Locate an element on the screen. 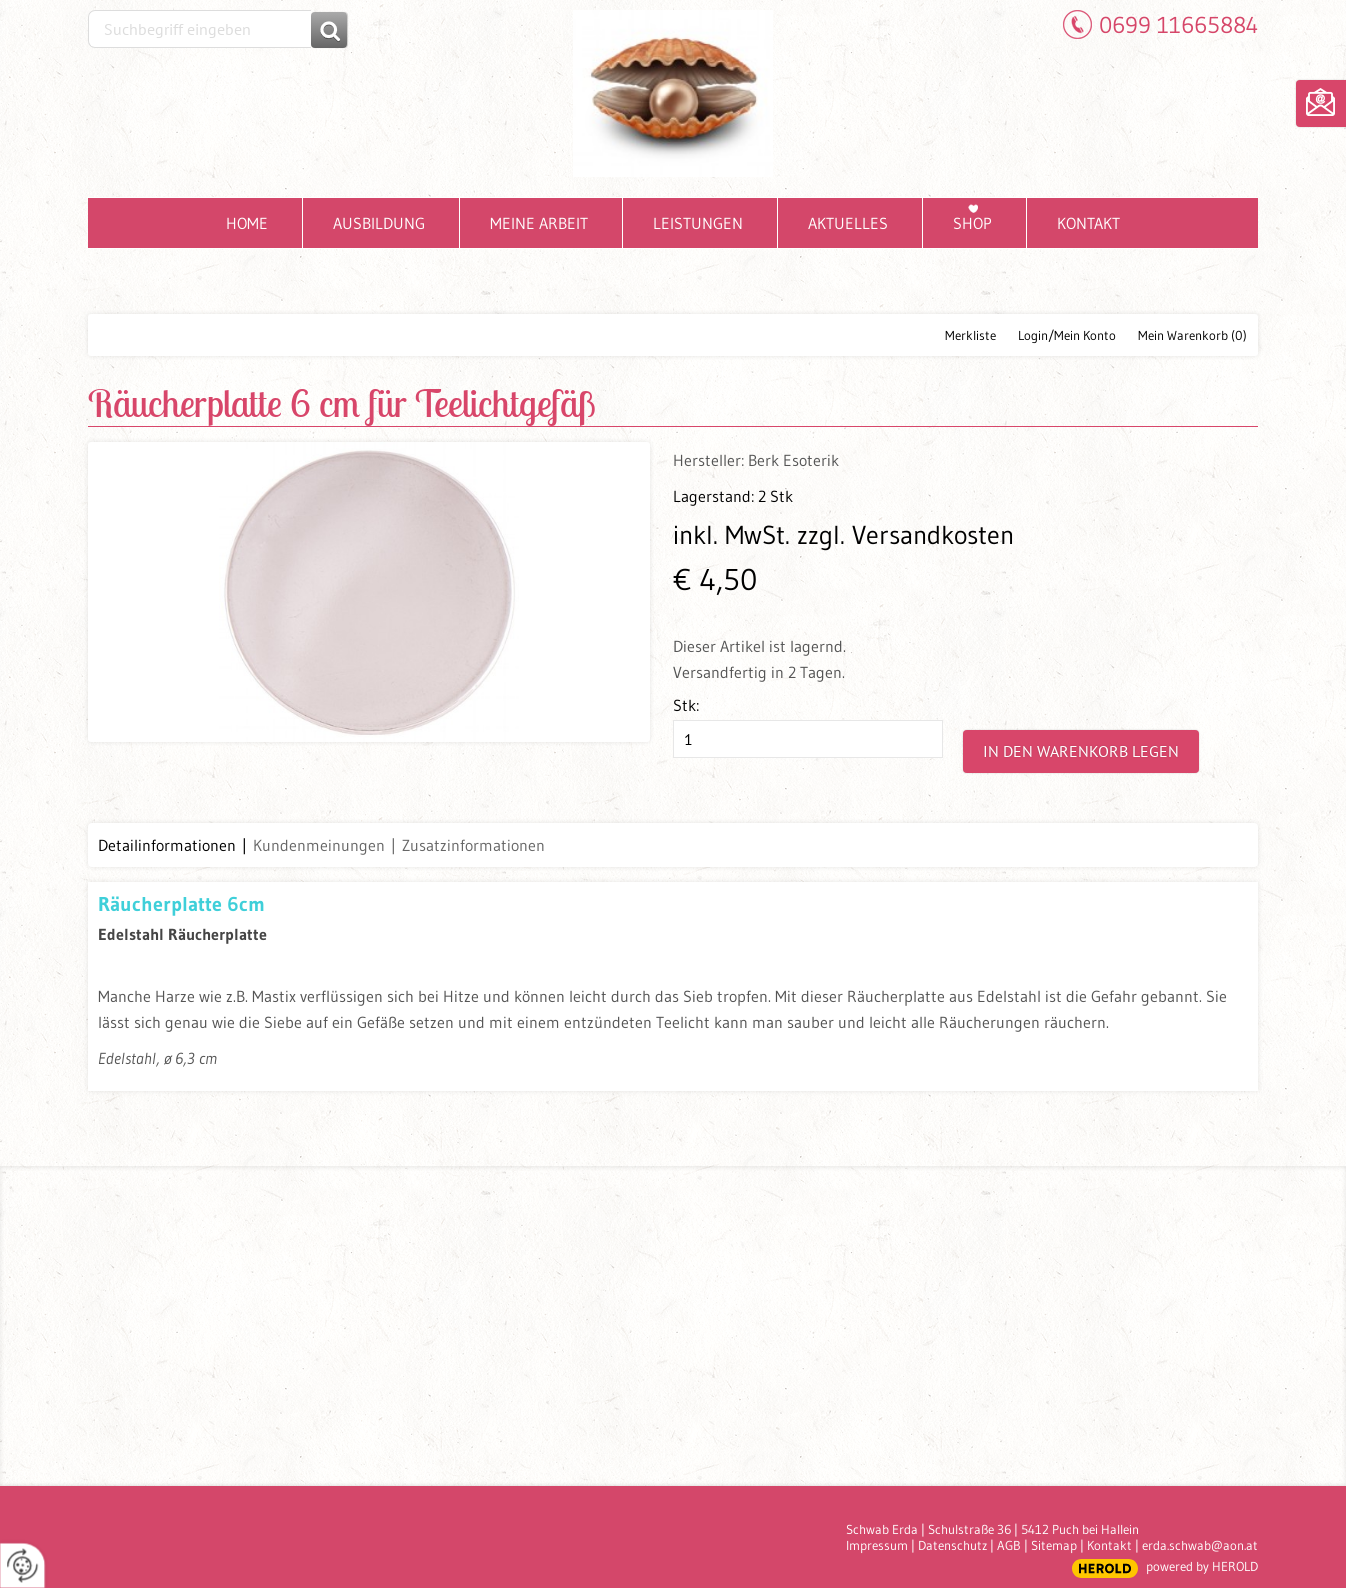 Image resolution: width=1346 pixels, height=1588 pixels. Kundenmeinungen is located at coordinates (319, 845).